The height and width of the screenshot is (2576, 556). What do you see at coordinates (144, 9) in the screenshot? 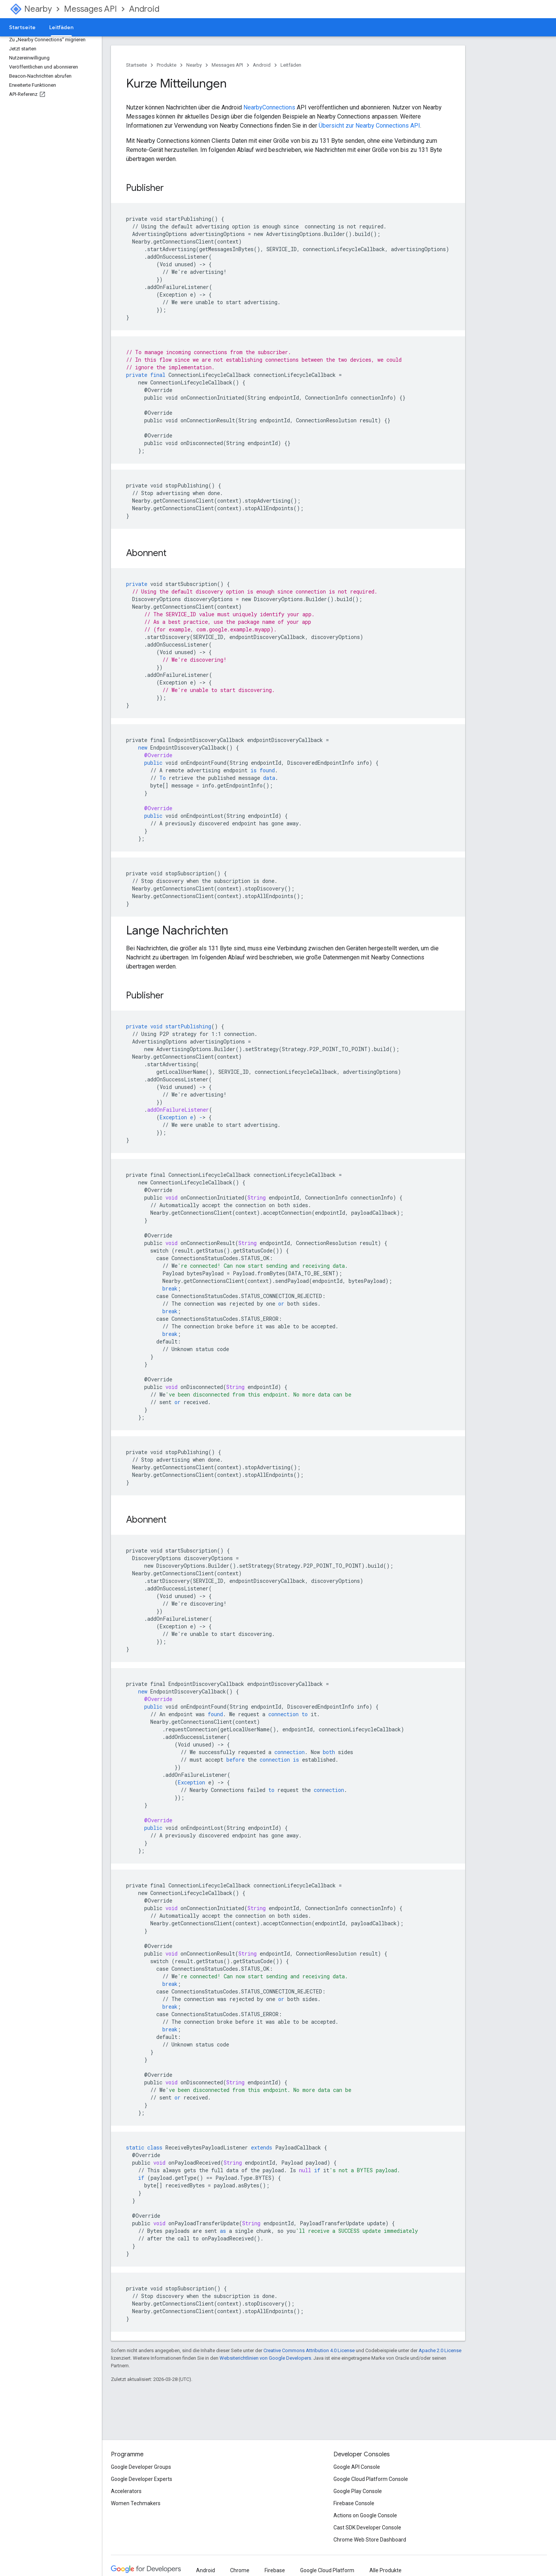
I see `Android` at bounding box center [144, 9].